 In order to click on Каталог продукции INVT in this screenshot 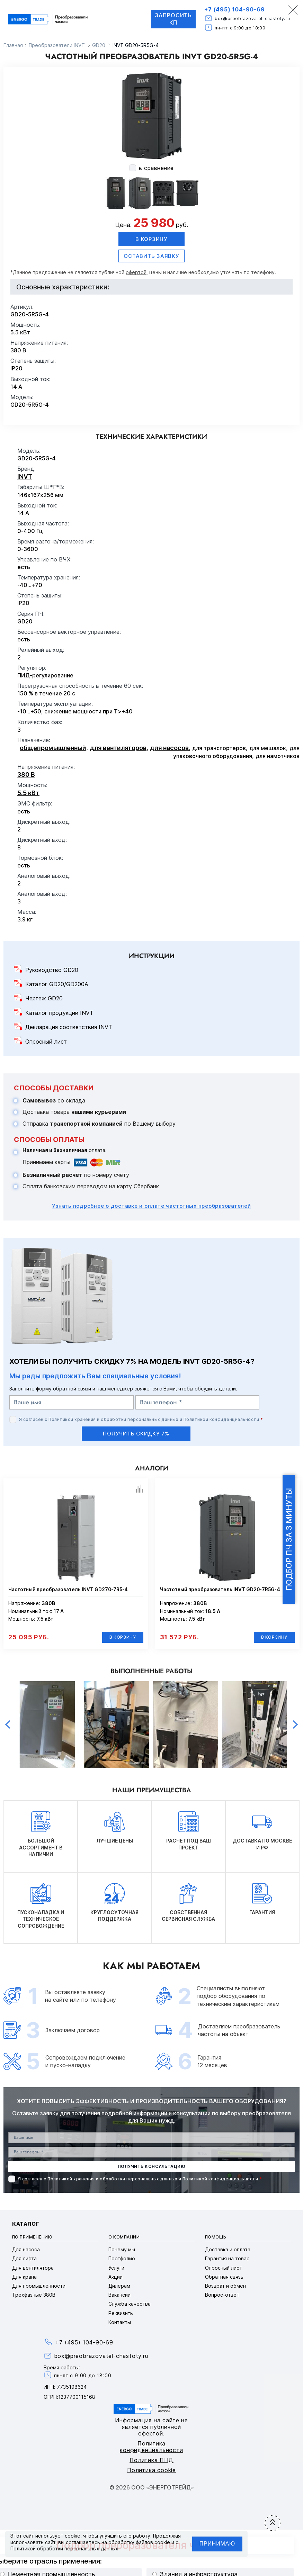, I will do `click(59, 1012)`.